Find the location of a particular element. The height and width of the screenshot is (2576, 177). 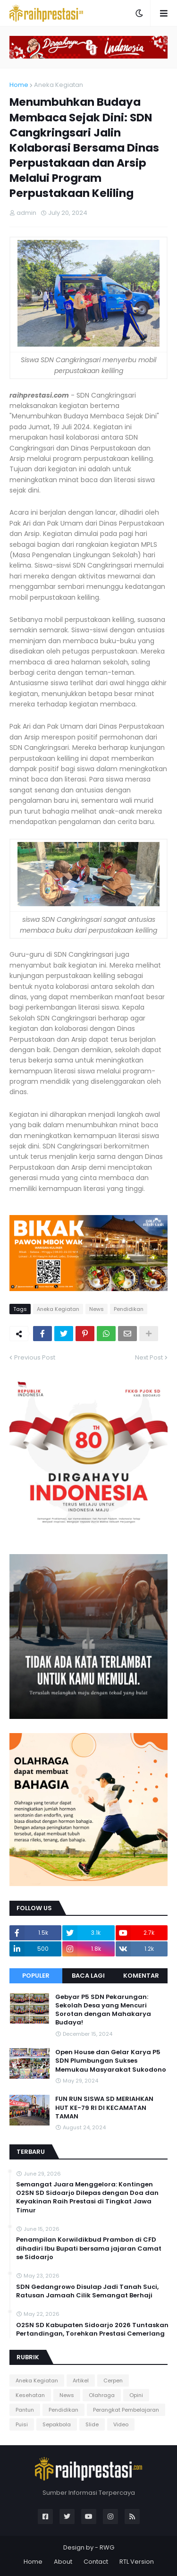

Artikel is located at coordinates (81, 2380).